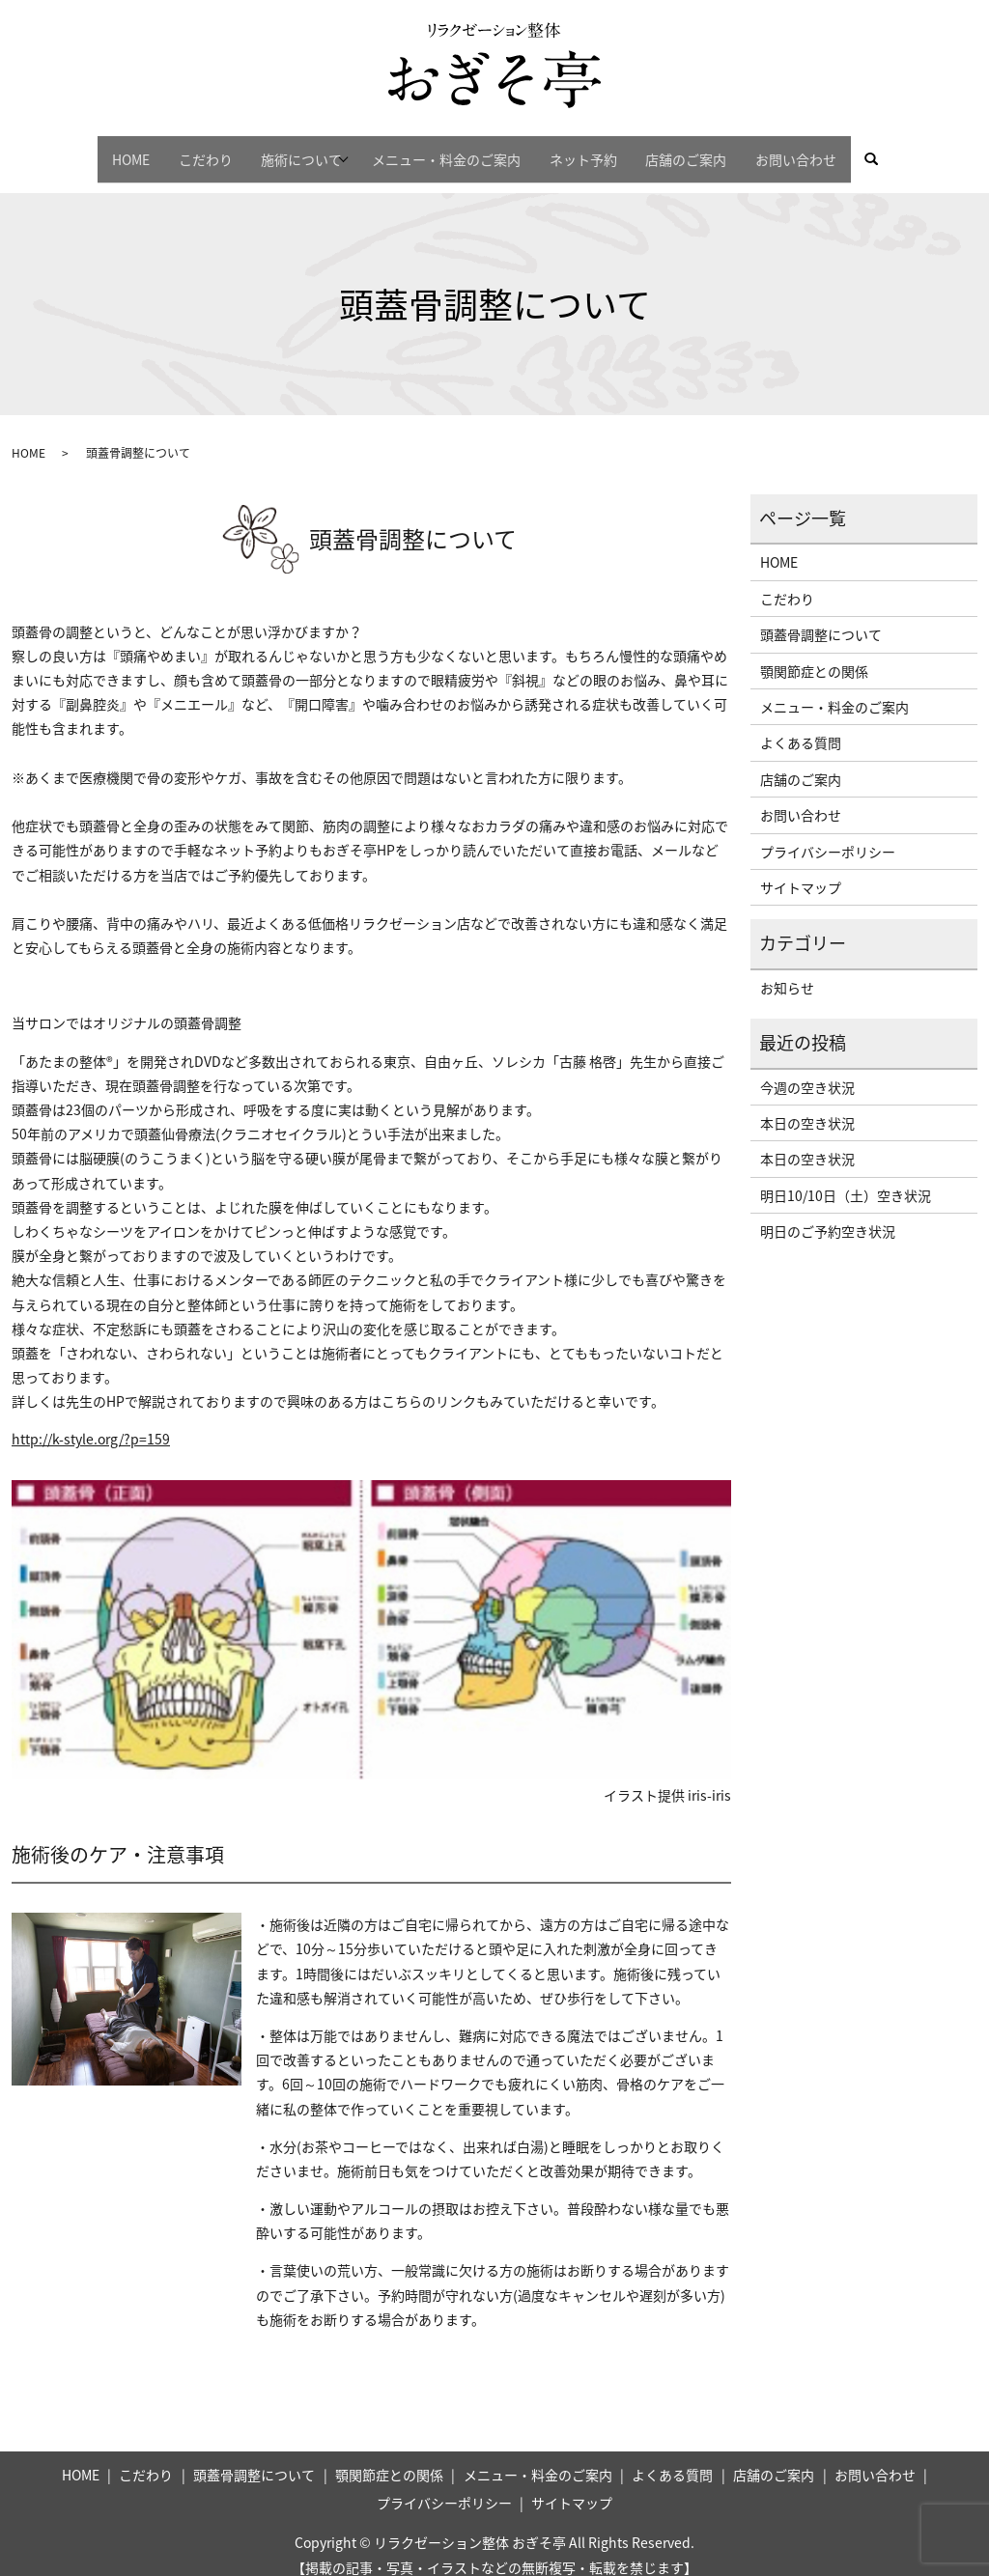 The width and height of the screenshot is (989, 2576). What do you see at coordinates (800, 726) in the screenshot?
I see `よくある質問` at bounding box center [800, 726].